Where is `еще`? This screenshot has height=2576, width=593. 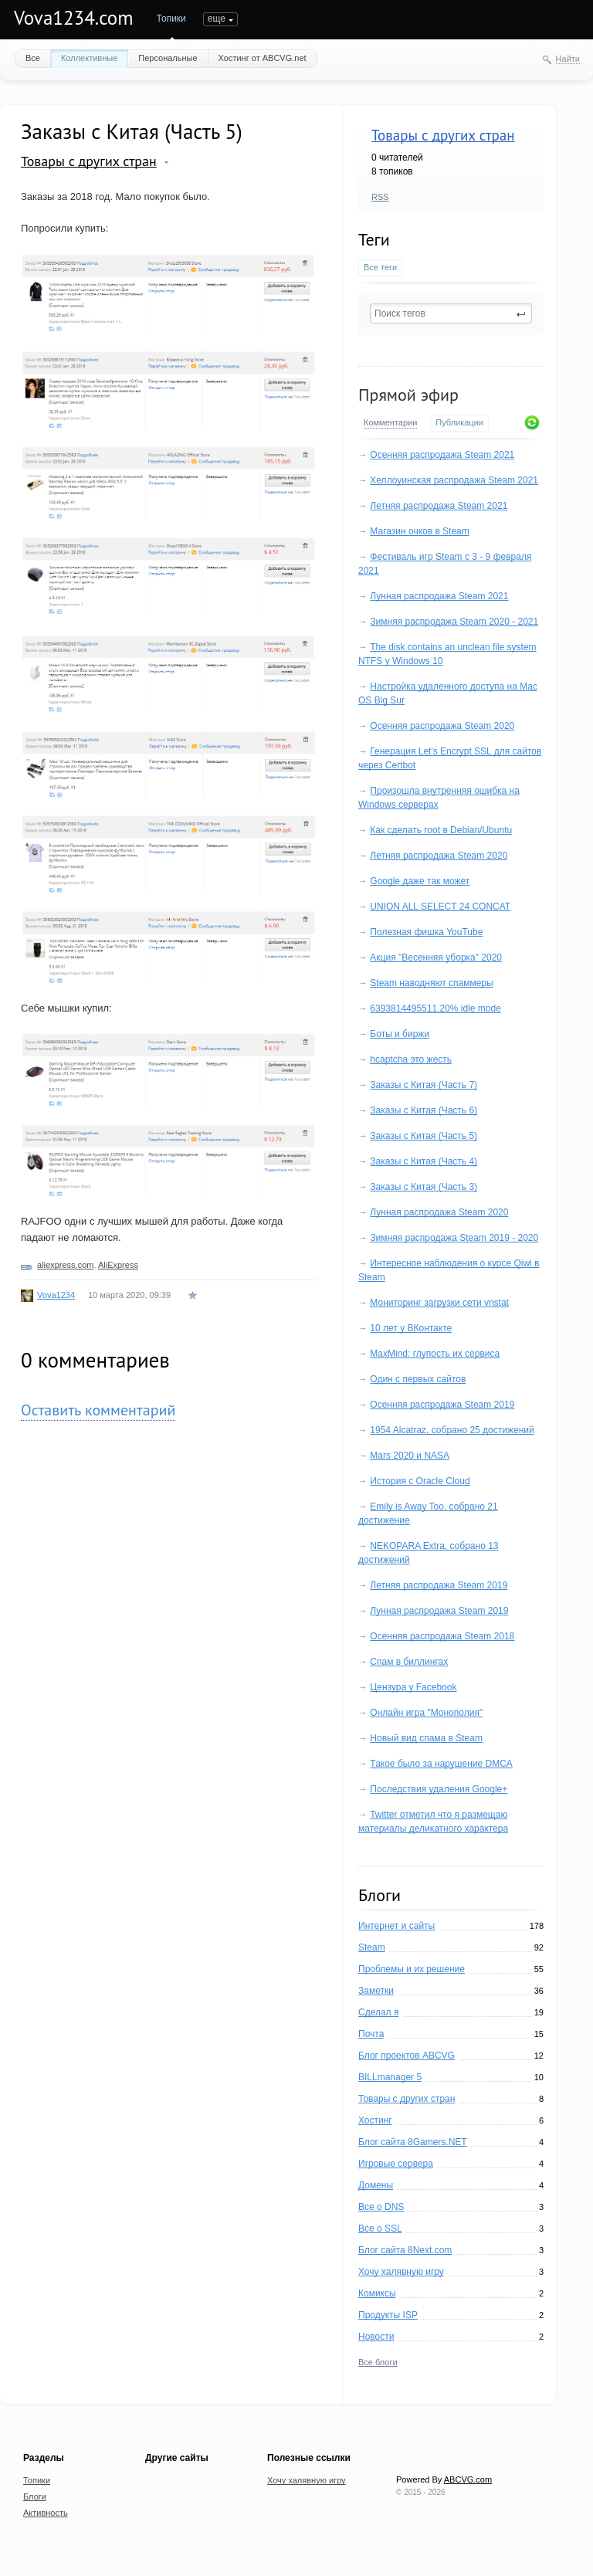
еще is located at coordinates (324, 18).